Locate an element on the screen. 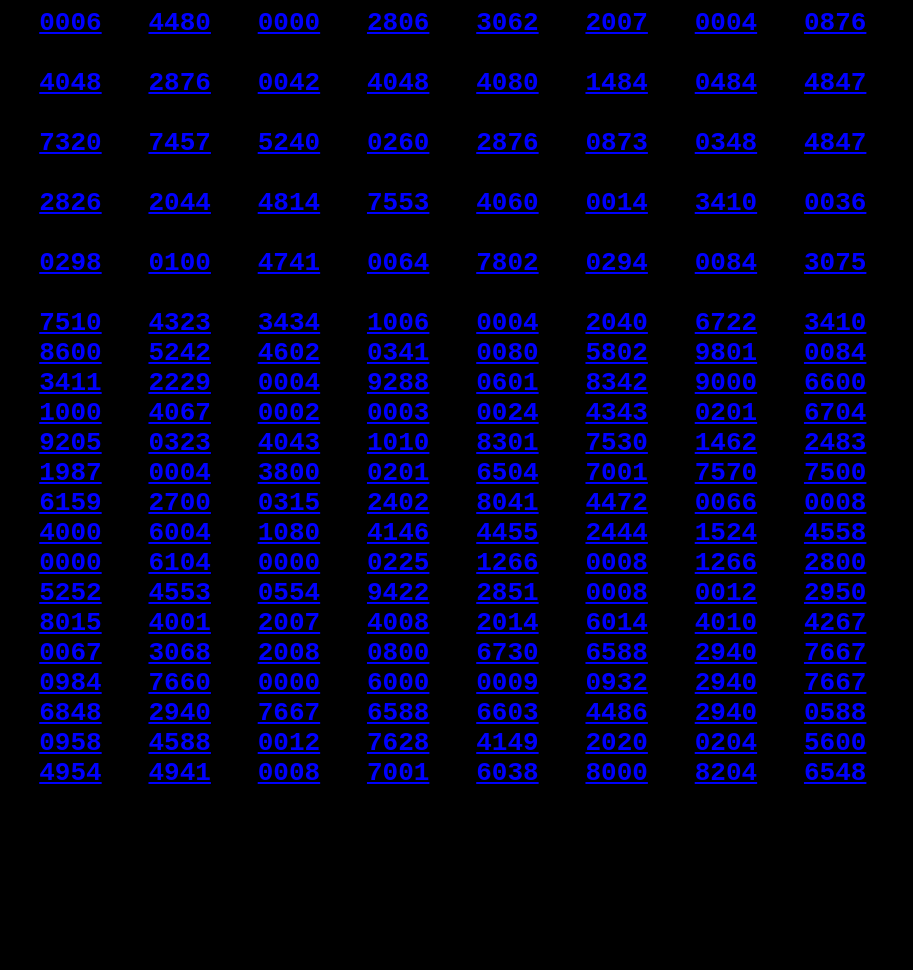 This screenshot has width=913, height=970. 0012 is located at coordinates (726, 710).